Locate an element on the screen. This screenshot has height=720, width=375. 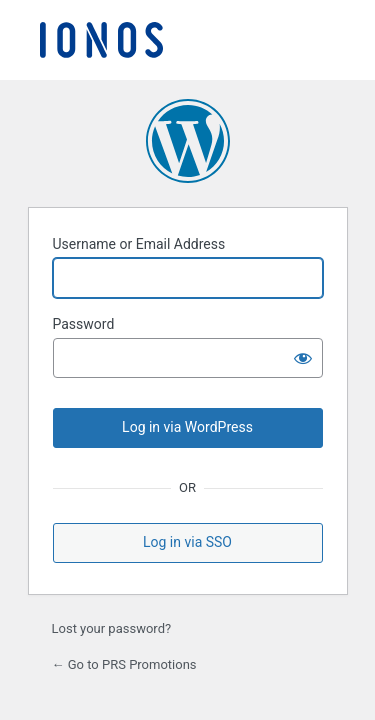
← Go to PRS Promotions is located at coordinates (124, 664).